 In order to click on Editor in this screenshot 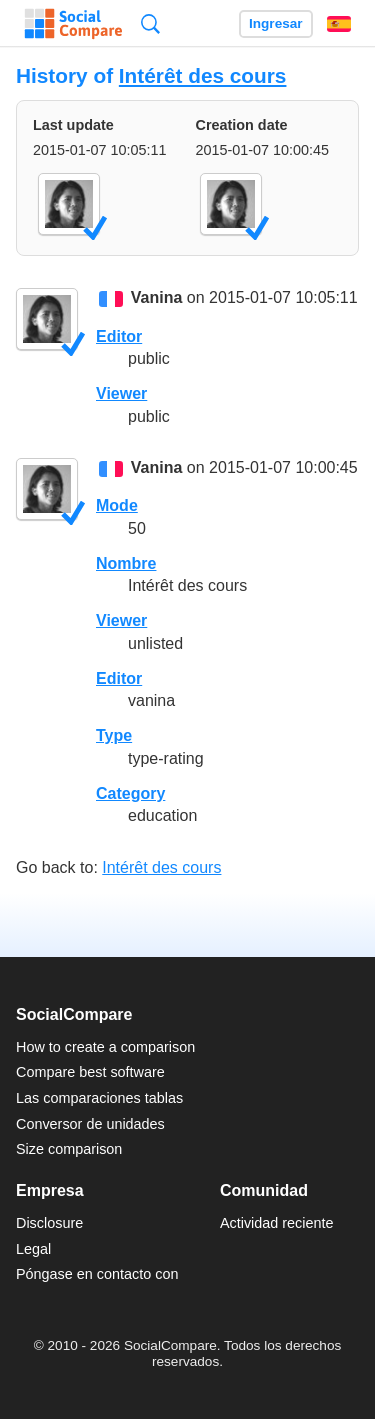, I will do `click(119, 336)`.